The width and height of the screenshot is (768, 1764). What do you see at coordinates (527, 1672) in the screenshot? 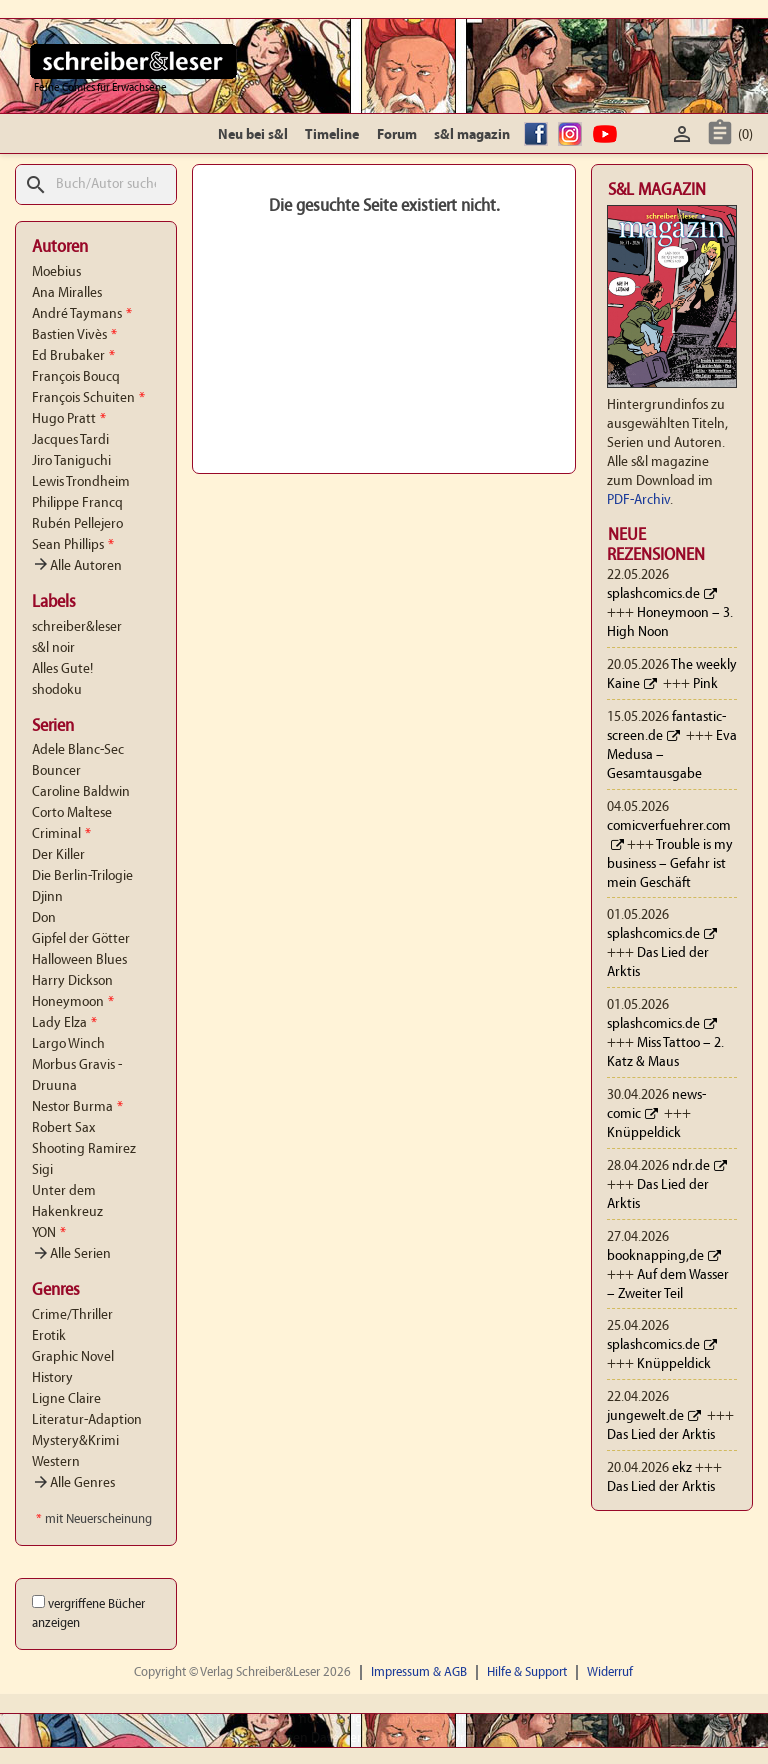
I see `Hilfe & Support` at bounding box center [527, 1672].